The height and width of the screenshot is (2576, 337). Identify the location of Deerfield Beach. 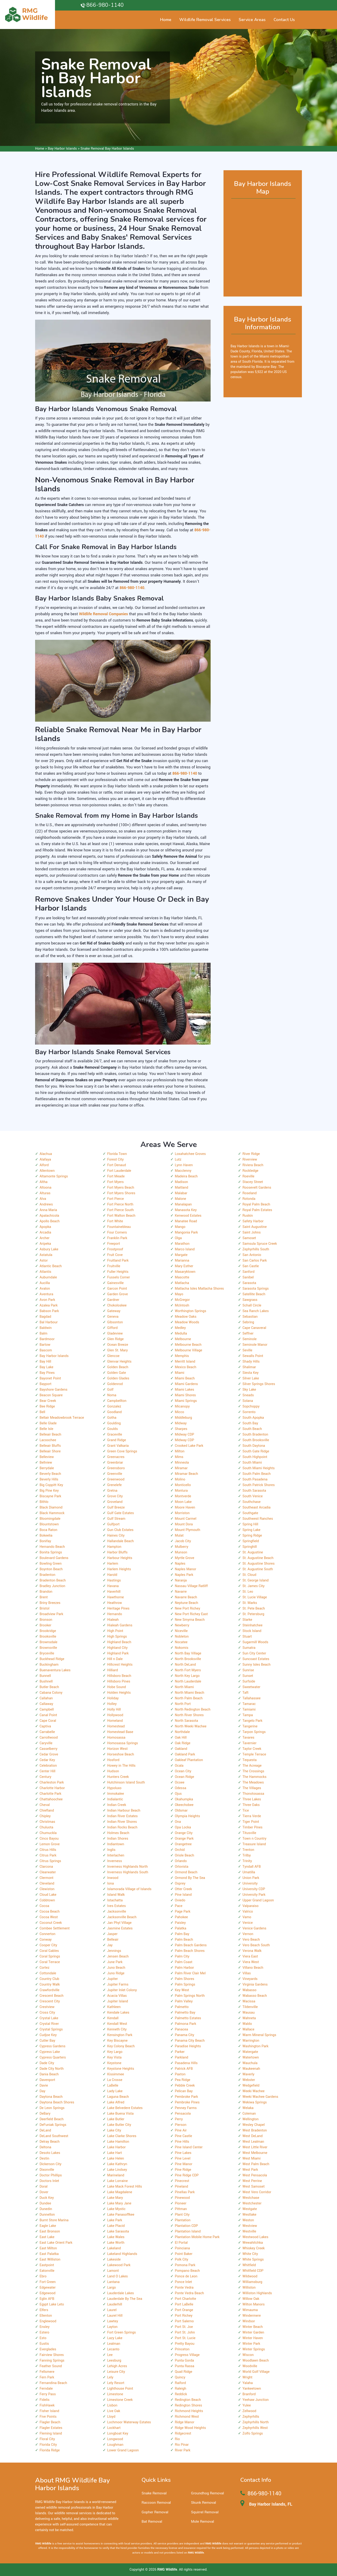
(51, 2119).